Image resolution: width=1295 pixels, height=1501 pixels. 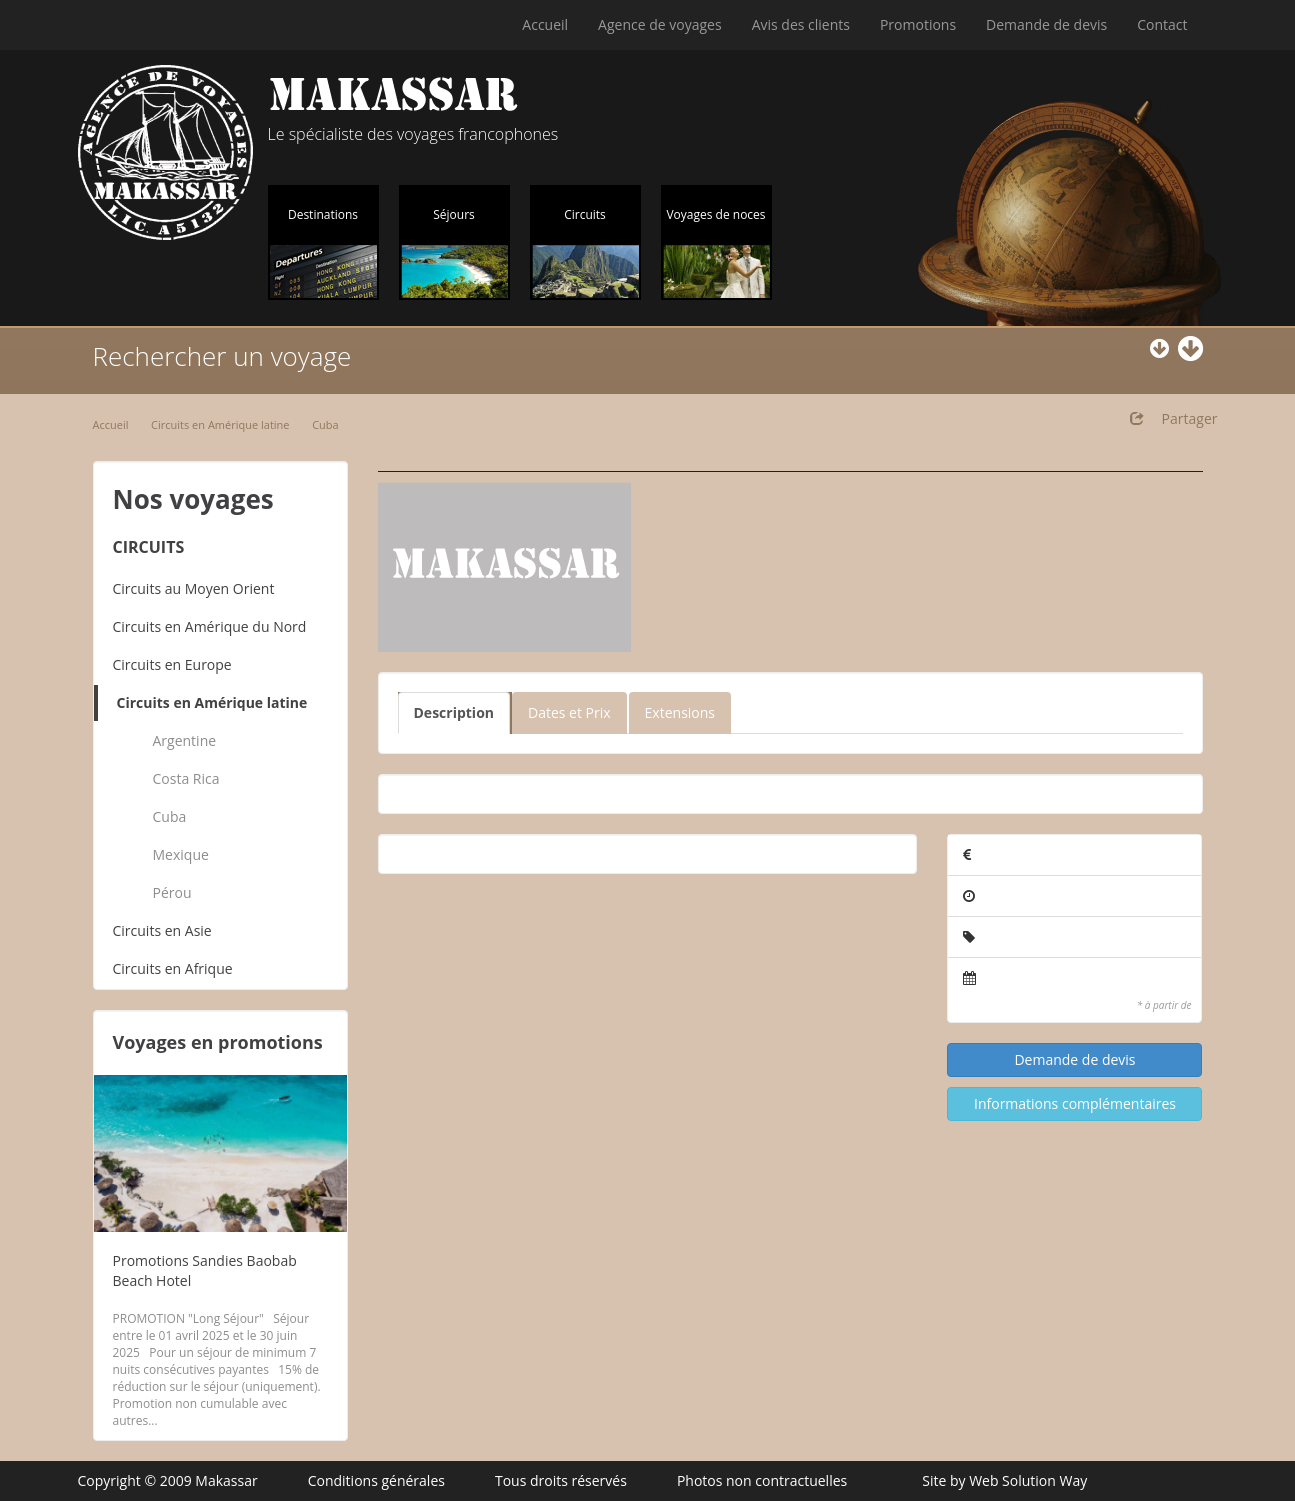 I want to click on Agence de voyages, so click(x=660, y=24).